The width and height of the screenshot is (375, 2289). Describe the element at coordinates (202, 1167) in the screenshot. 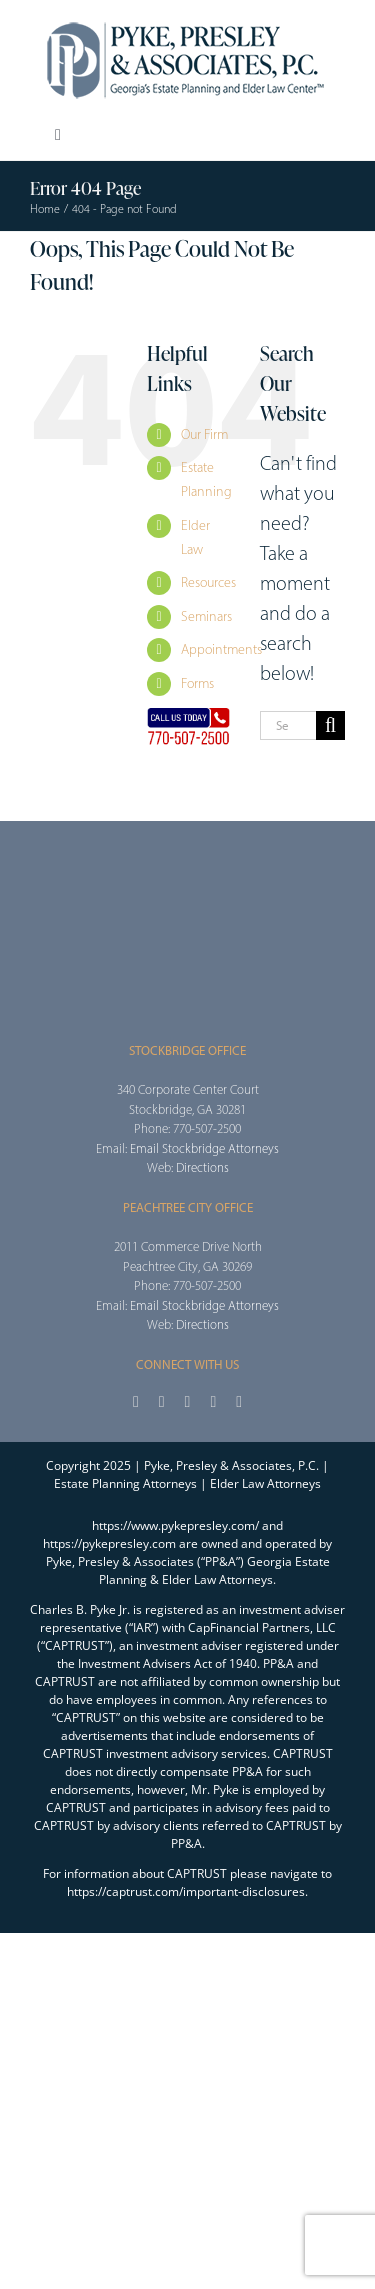

I see `Directions` at that location.